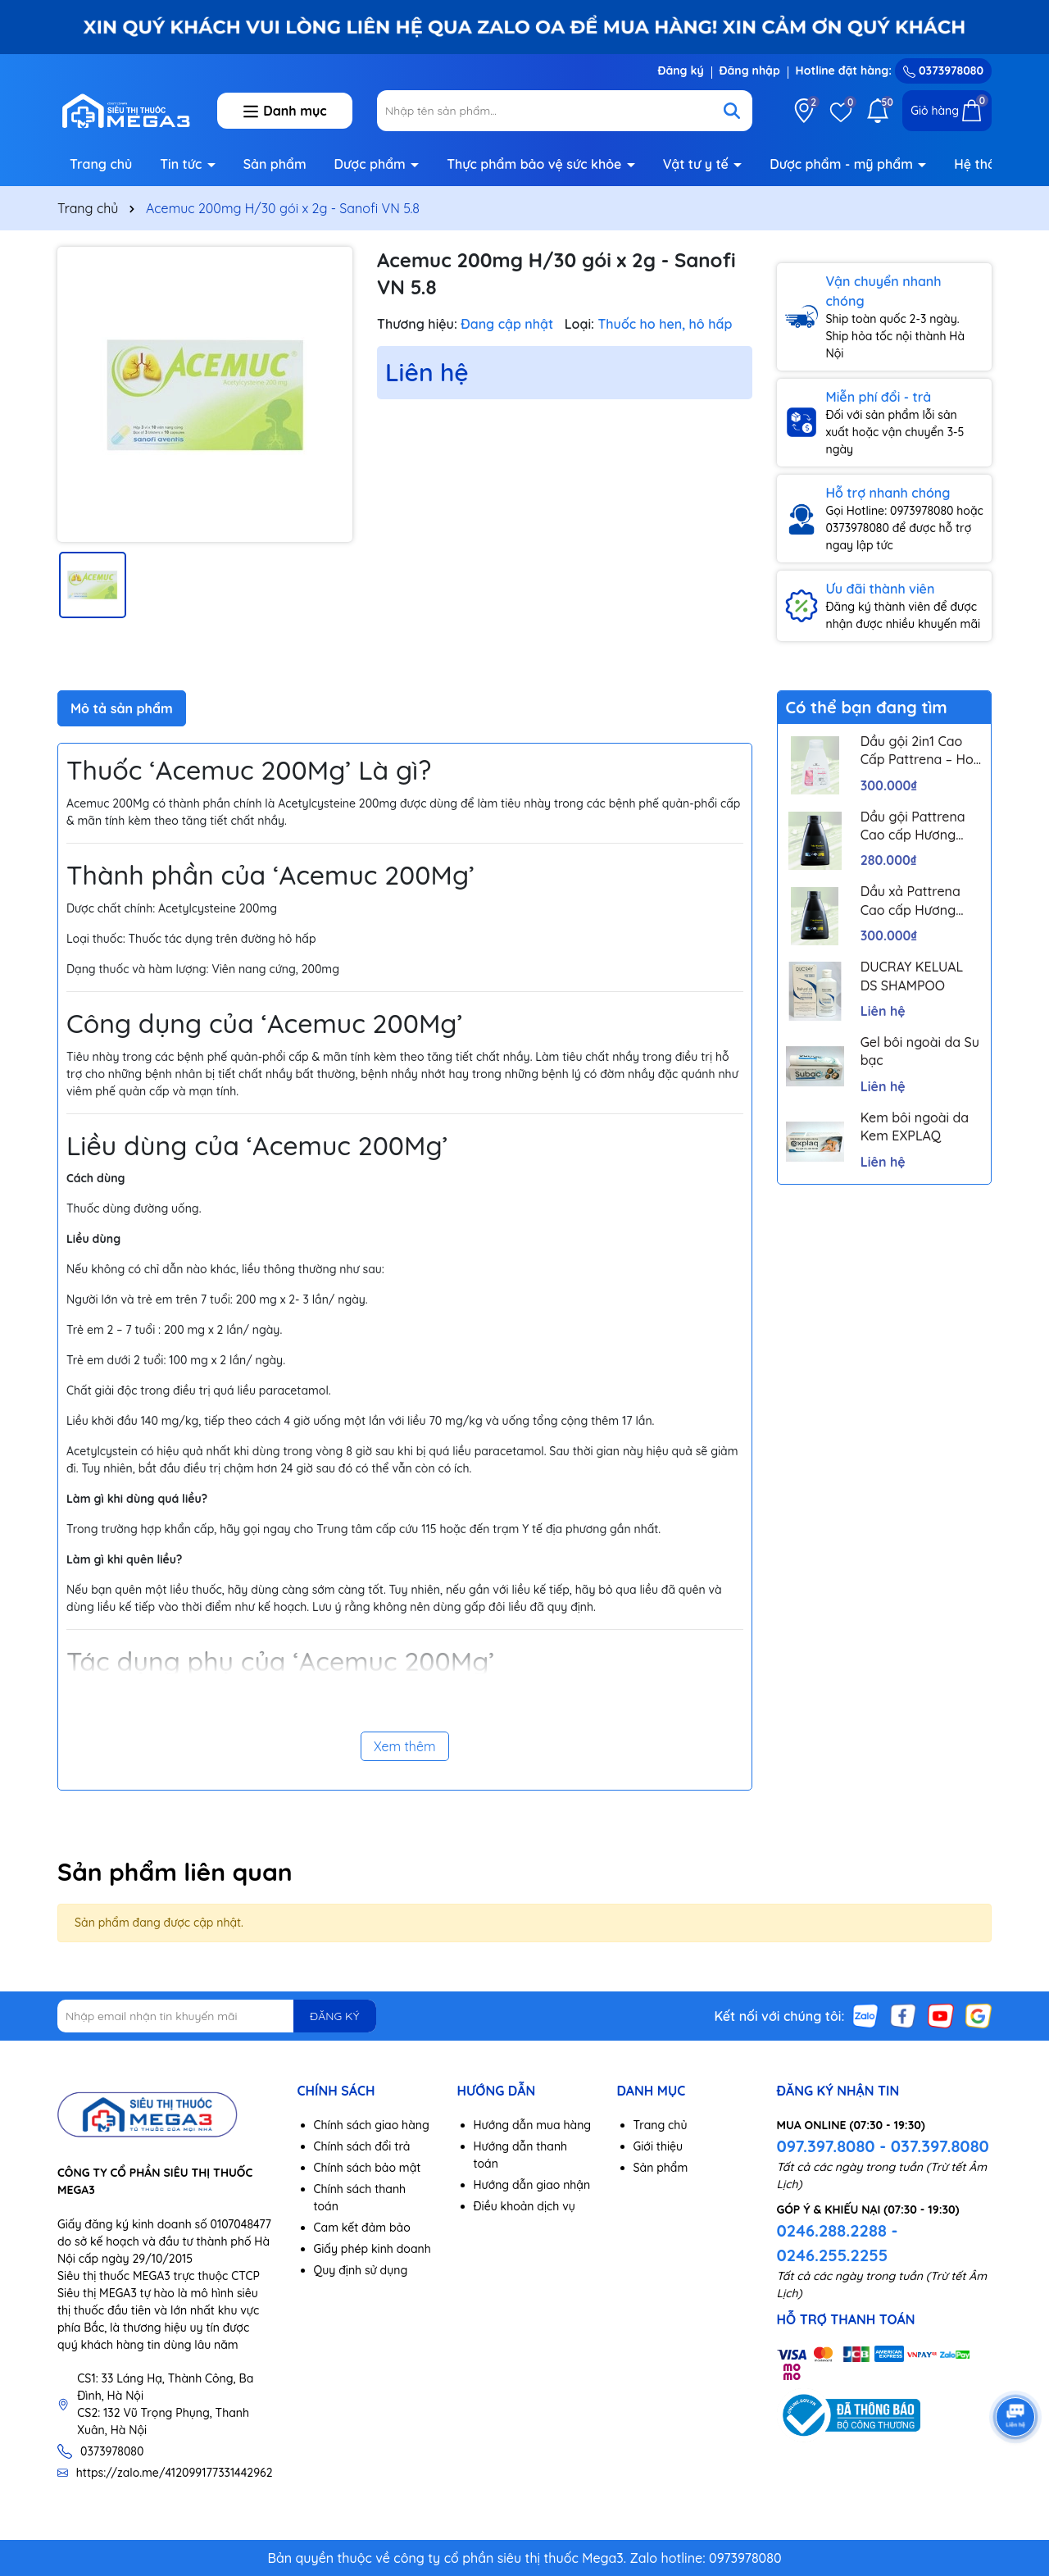 The height and width of the screenshot is (2576, 1049). Describe the element at coordinates (921, 751) in the screenshot. I see `Dầu gội 2in1 Cao Cấp Pattrena – Hoa sen & Hoa nhài` at that location.